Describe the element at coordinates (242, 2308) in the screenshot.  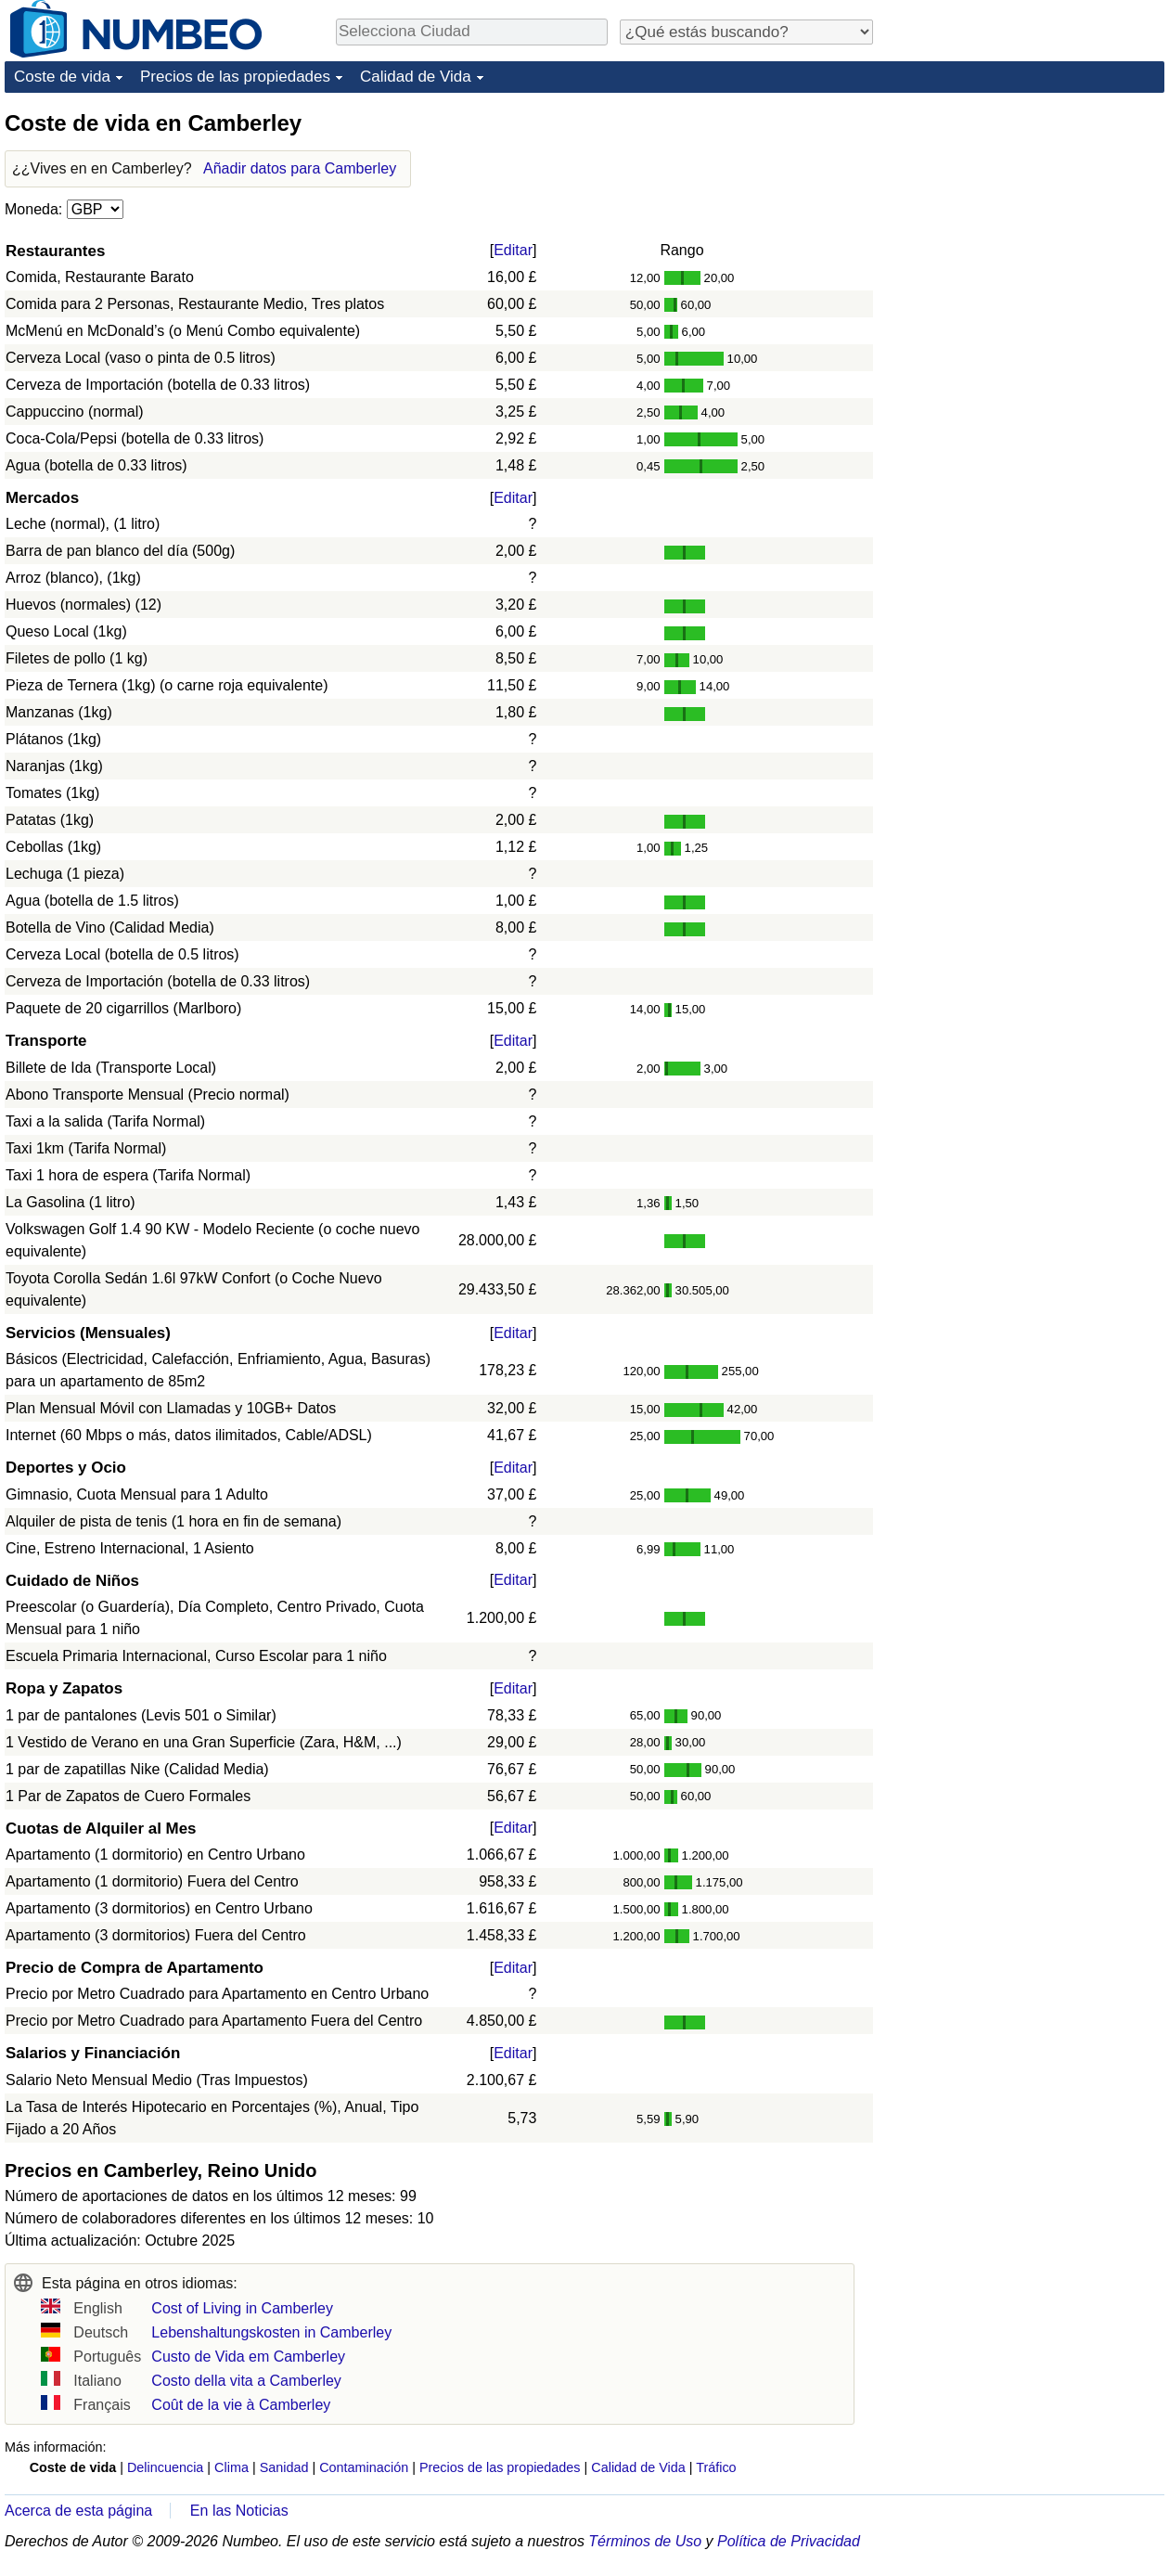
I see `Cost of Living in Camberley` at that location.